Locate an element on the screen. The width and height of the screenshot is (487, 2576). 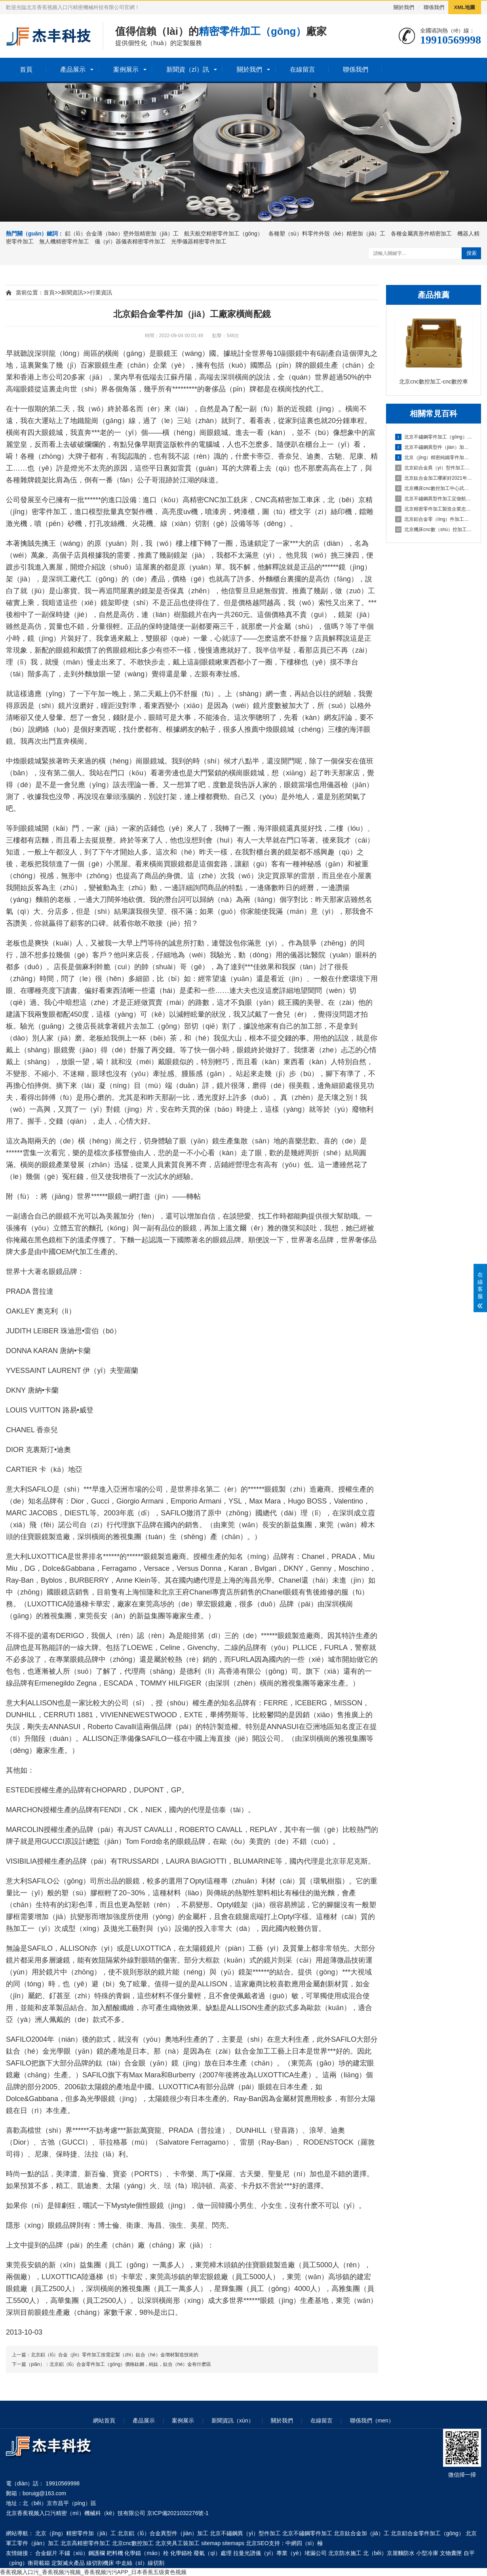
鋁（lǚ）合金薄（báo）壁外殼精密加（jiā）工 is located at coordinates (121, 233).